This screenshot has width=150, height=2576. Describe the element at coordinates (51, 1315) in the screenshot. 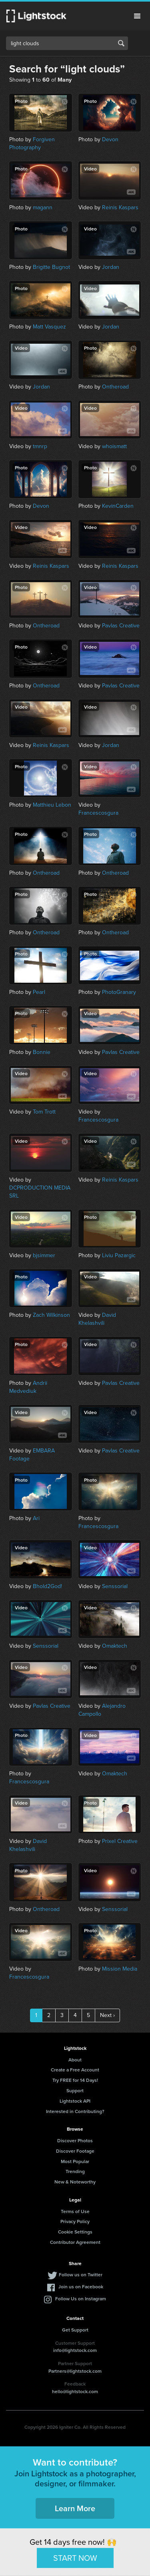

I see `Zach Wilkinson` at that location.